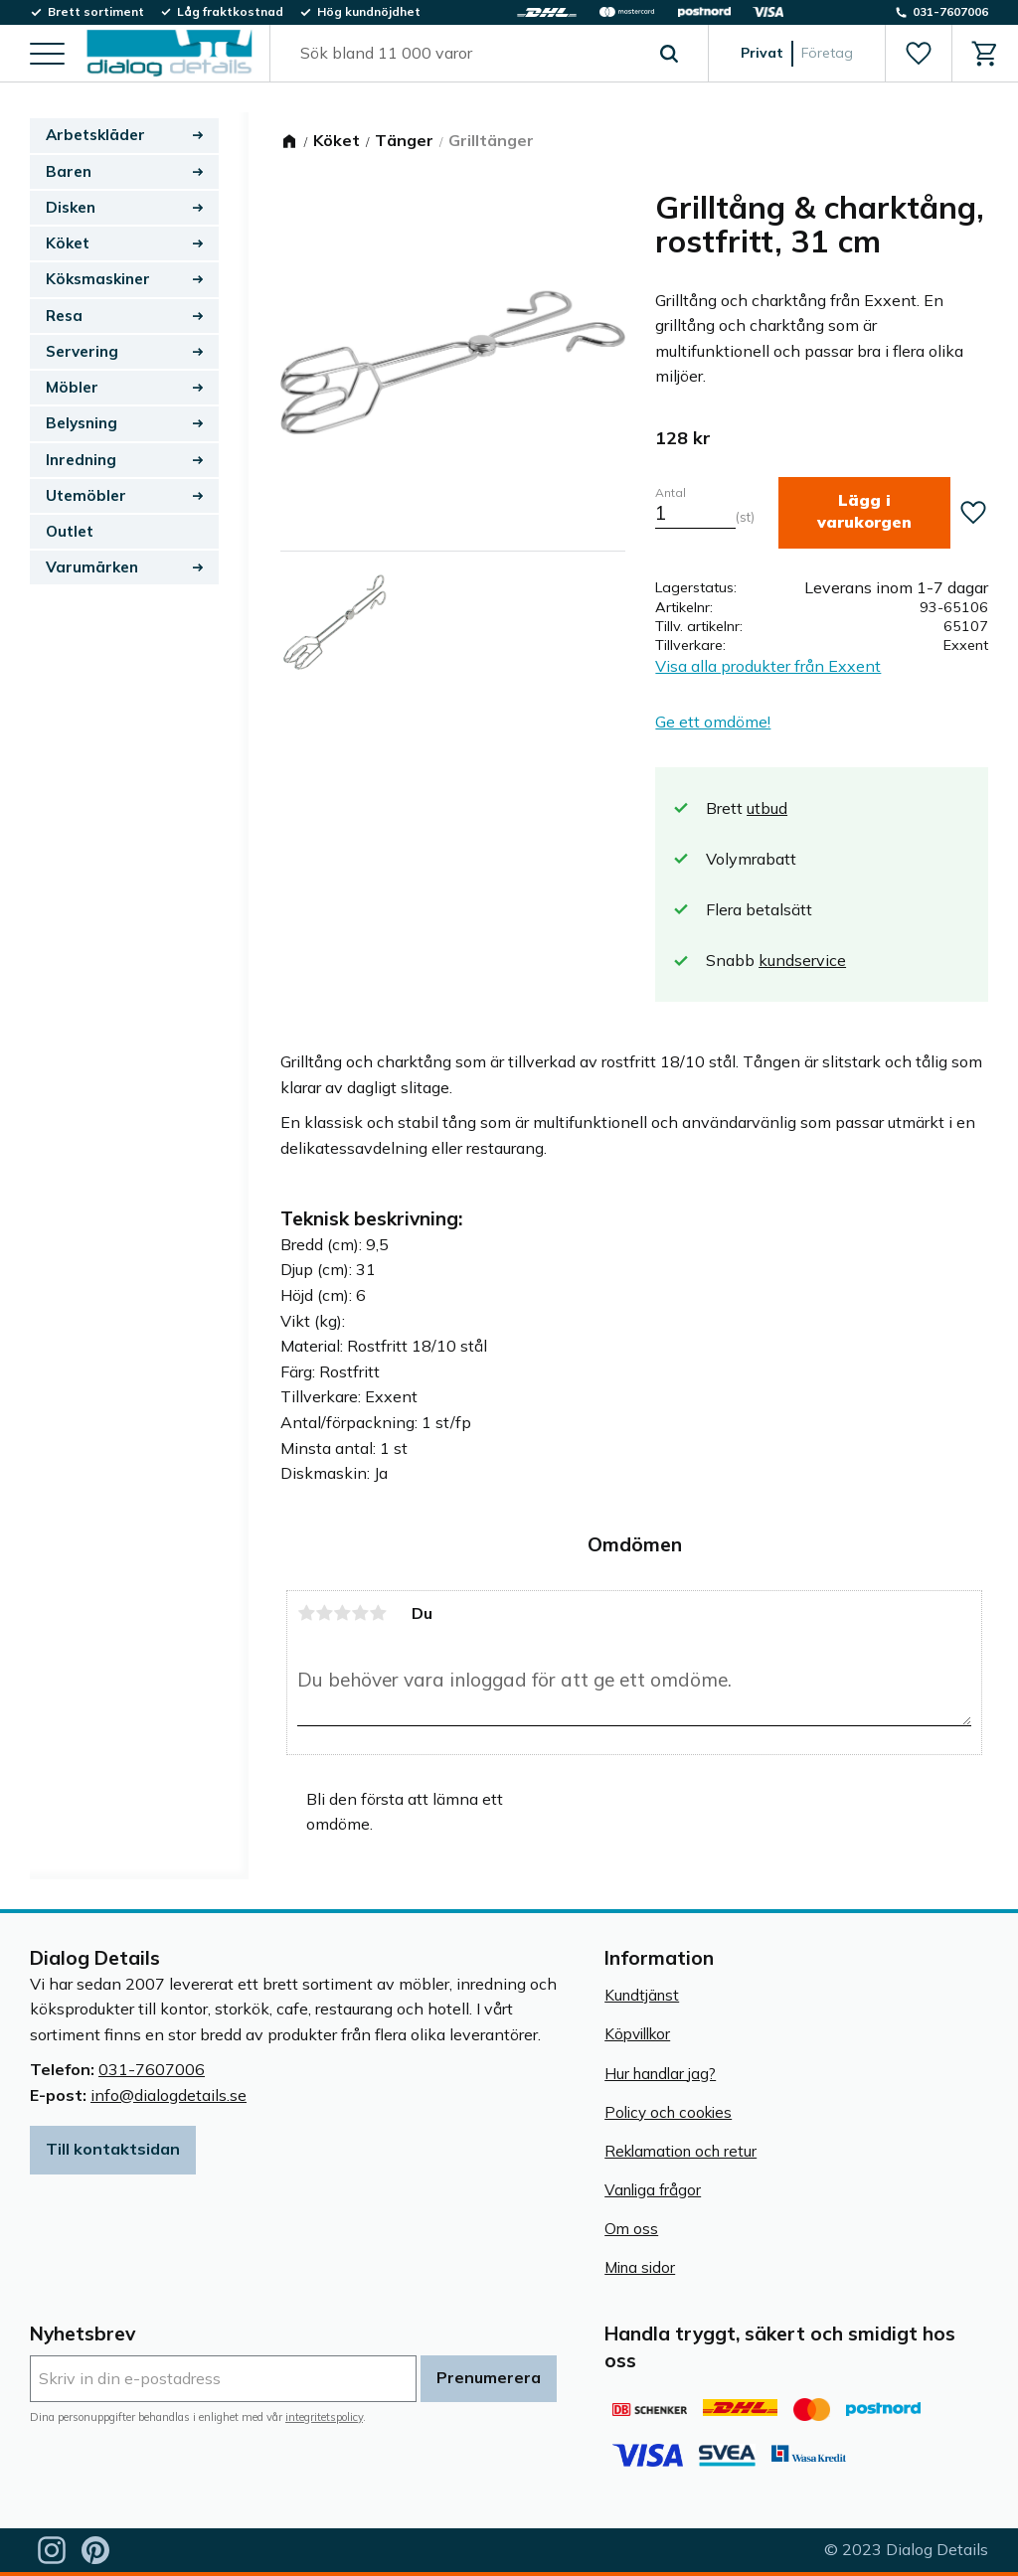  What do you see at coordinates (466, 54) in the screenshot?
I see `[Sök produkter & kategorier]` at bounding box center [466, 54].